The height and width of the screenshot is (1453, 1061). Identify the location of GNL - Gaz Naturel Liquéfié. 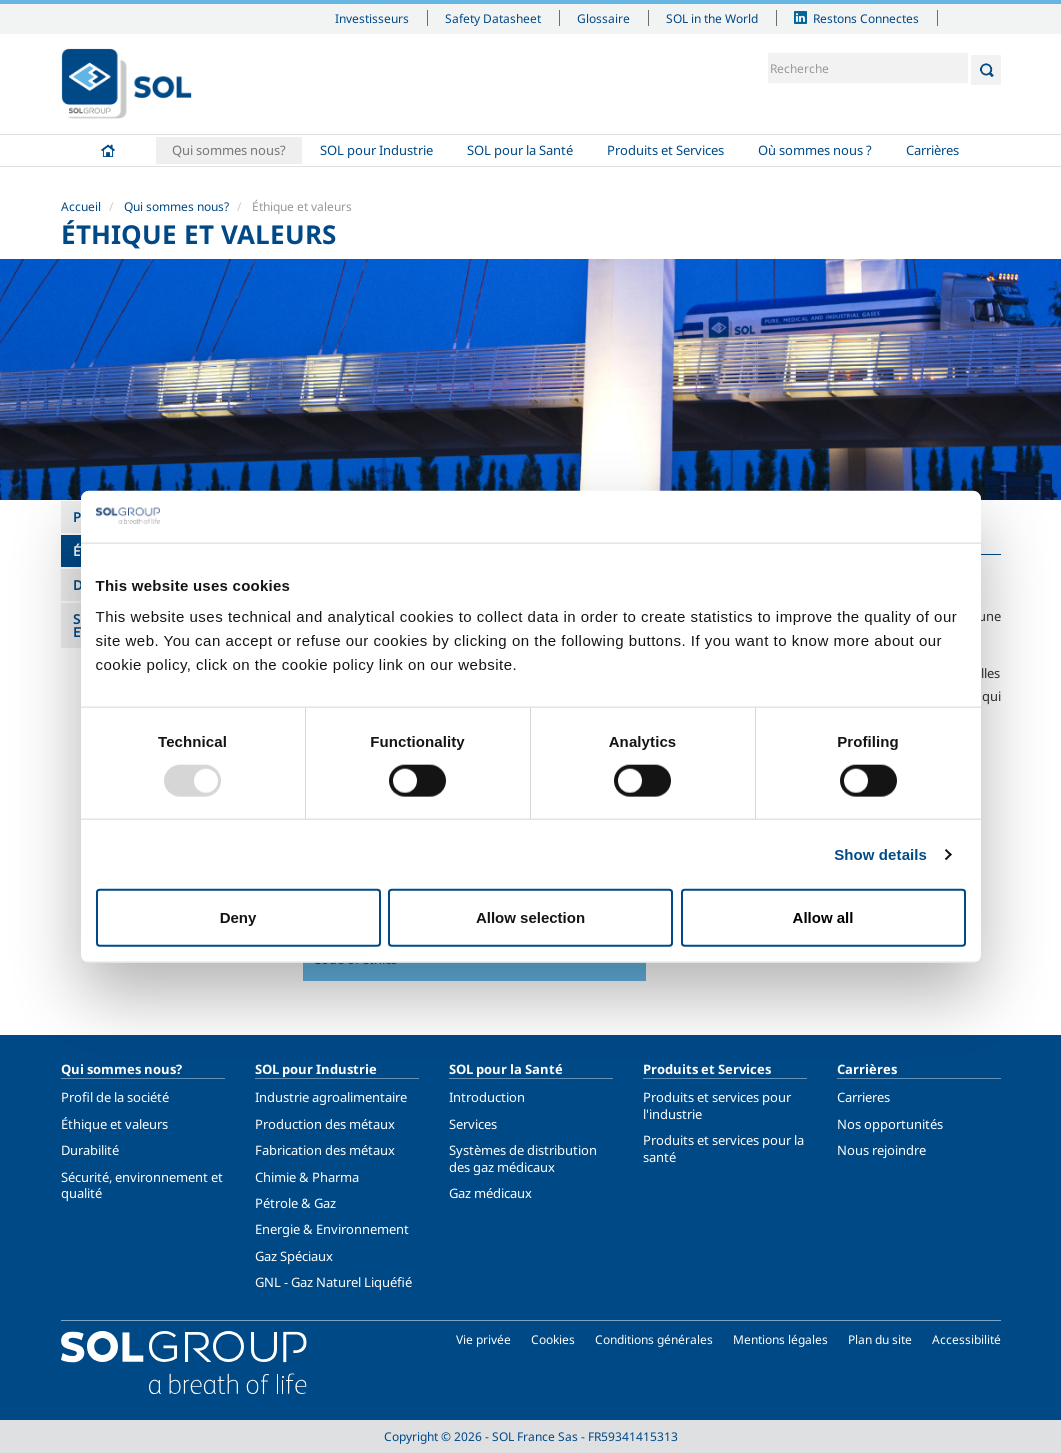
(333, 1282).